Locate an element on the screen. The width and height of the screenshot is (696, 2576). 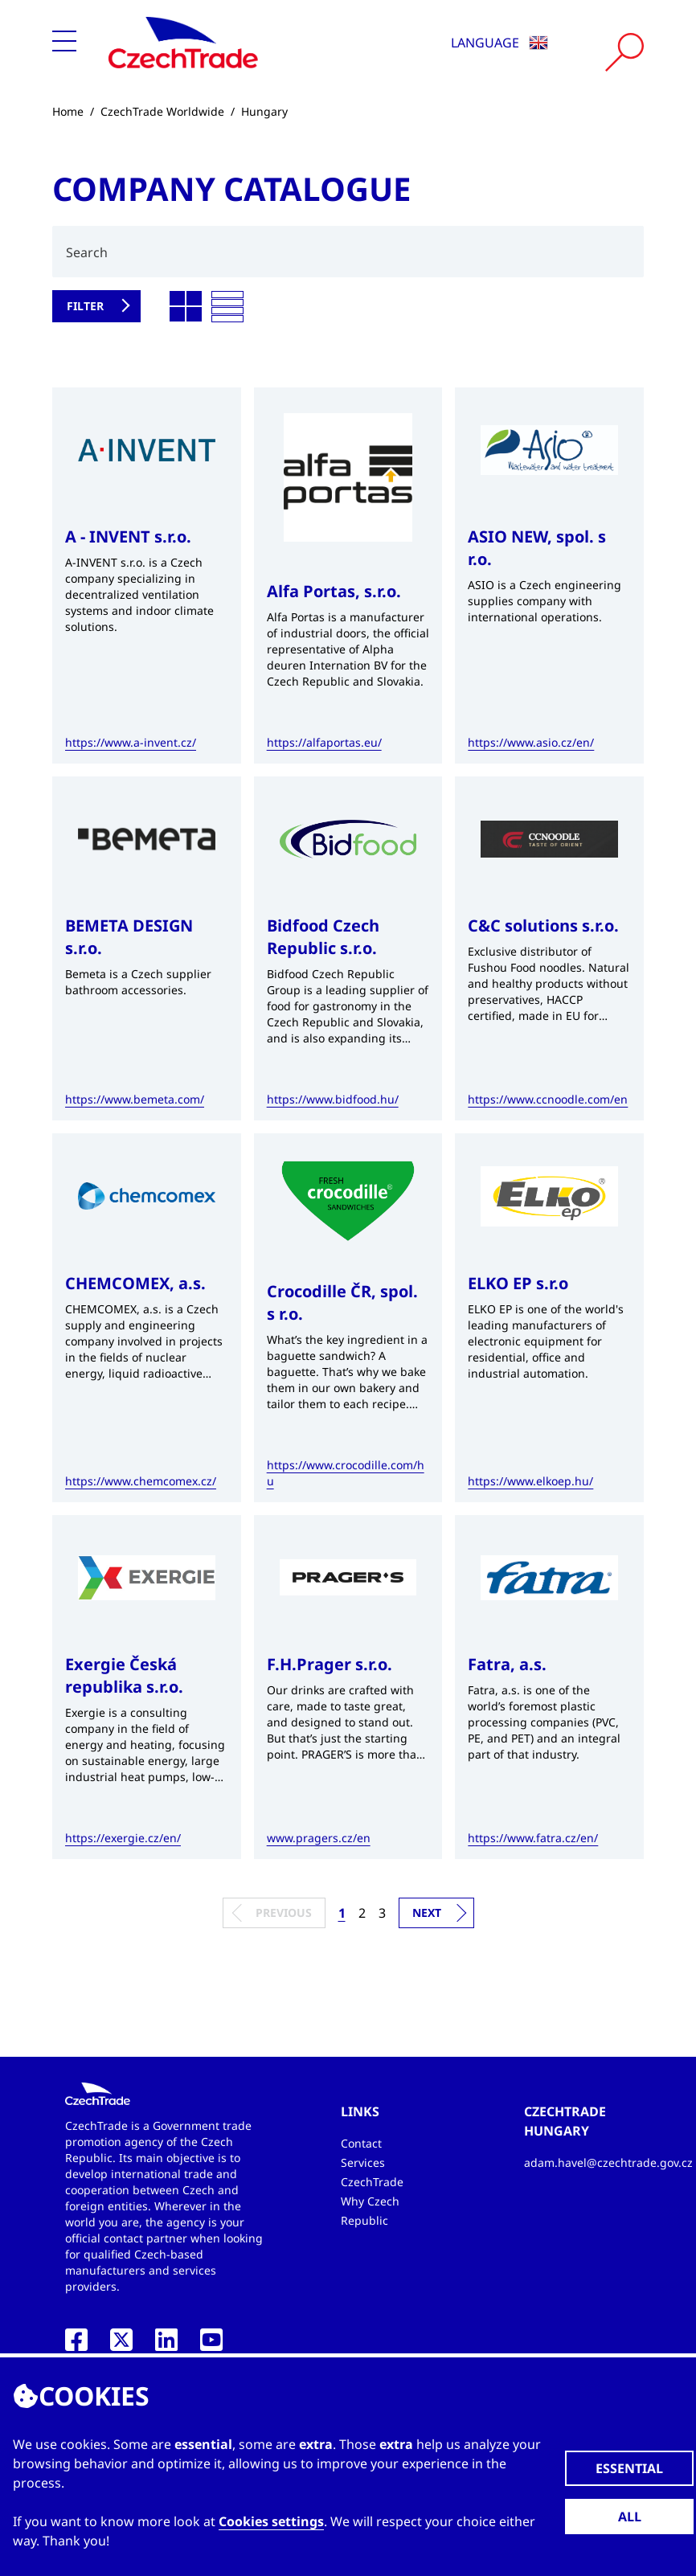
https://www.crocodille.com/hu is located at coordinates (345, 1473).